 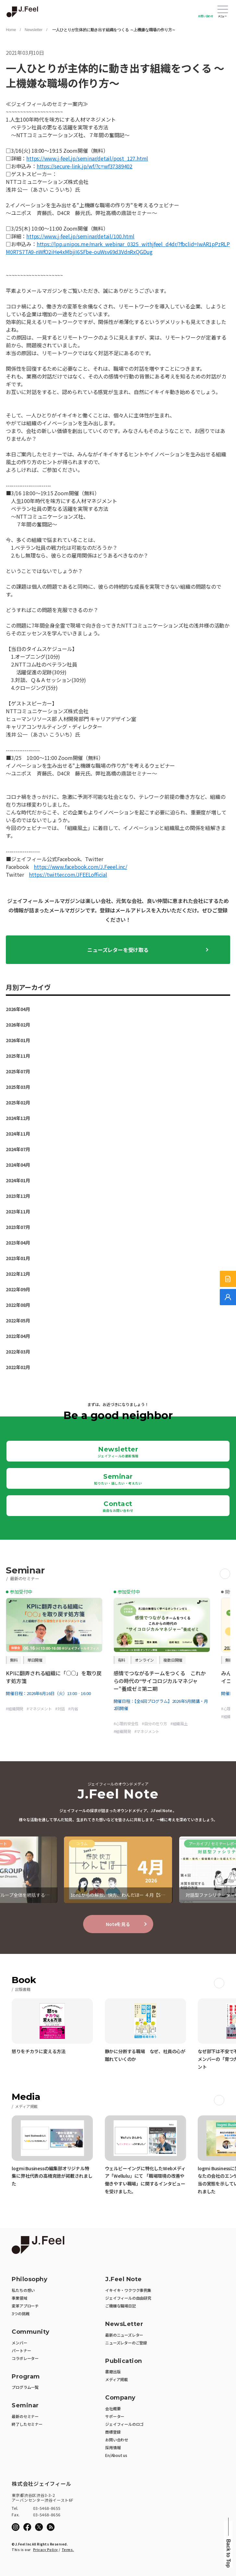 What do you see at coordinates (116, 2379) in the screenshot?
I see `メディア掲載` at bounding box center [116, 2379].